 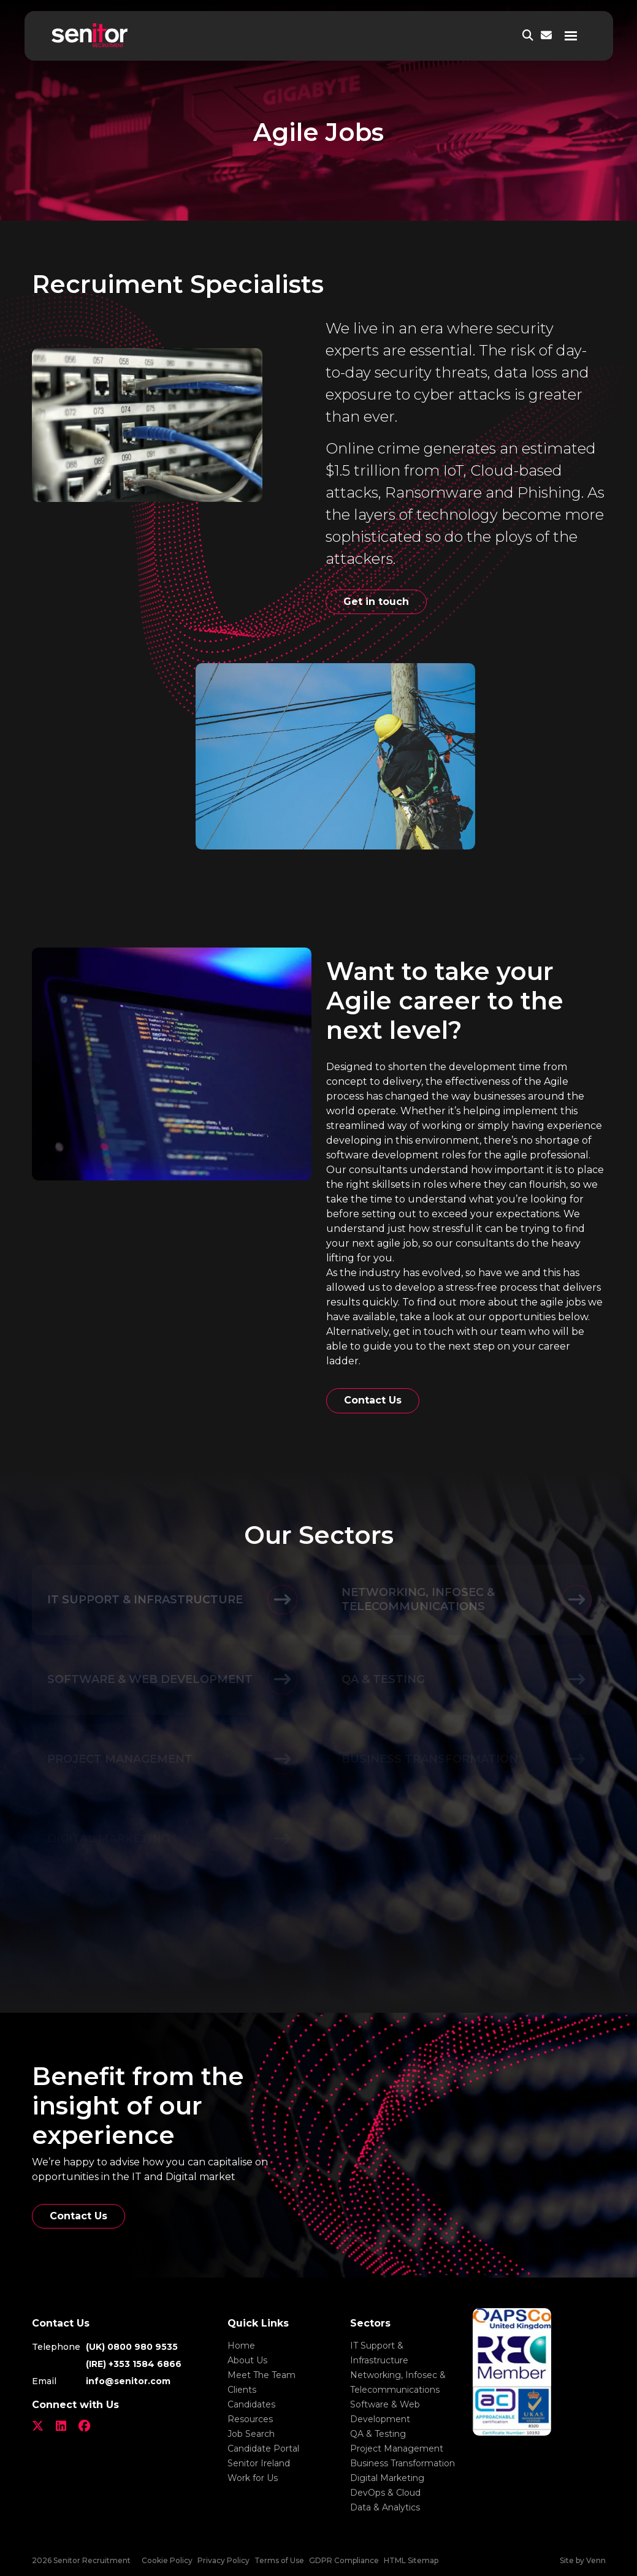 I want to click on Cookie Policy, so click(x=167, y=2560).